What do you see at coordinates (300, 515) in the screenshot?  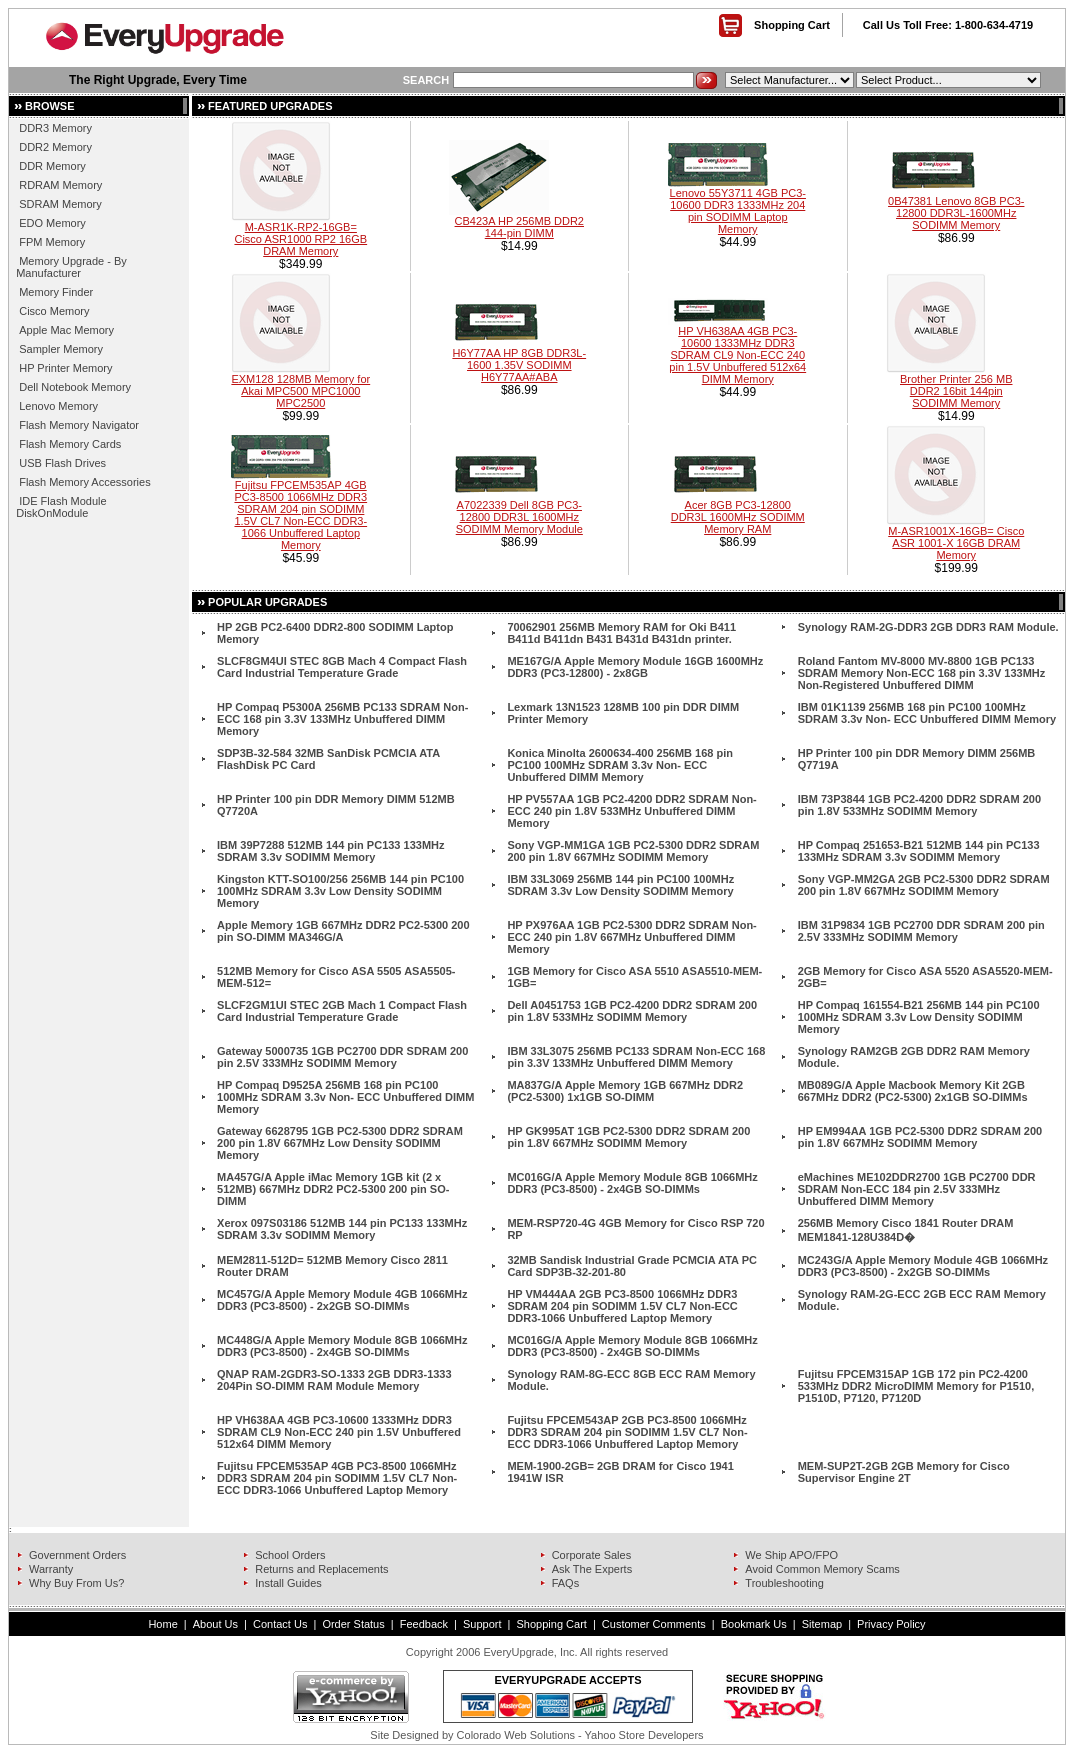 I see `Fujitsu FPCEM535AP 4GB PC3-8500 1066MHz DDR3 SDRAM 204 pin SODIMM 1.5V CL7 Non-ECC DDR3-1066 Unbuffered Laptop Memory` at bounding box center [300, 515].